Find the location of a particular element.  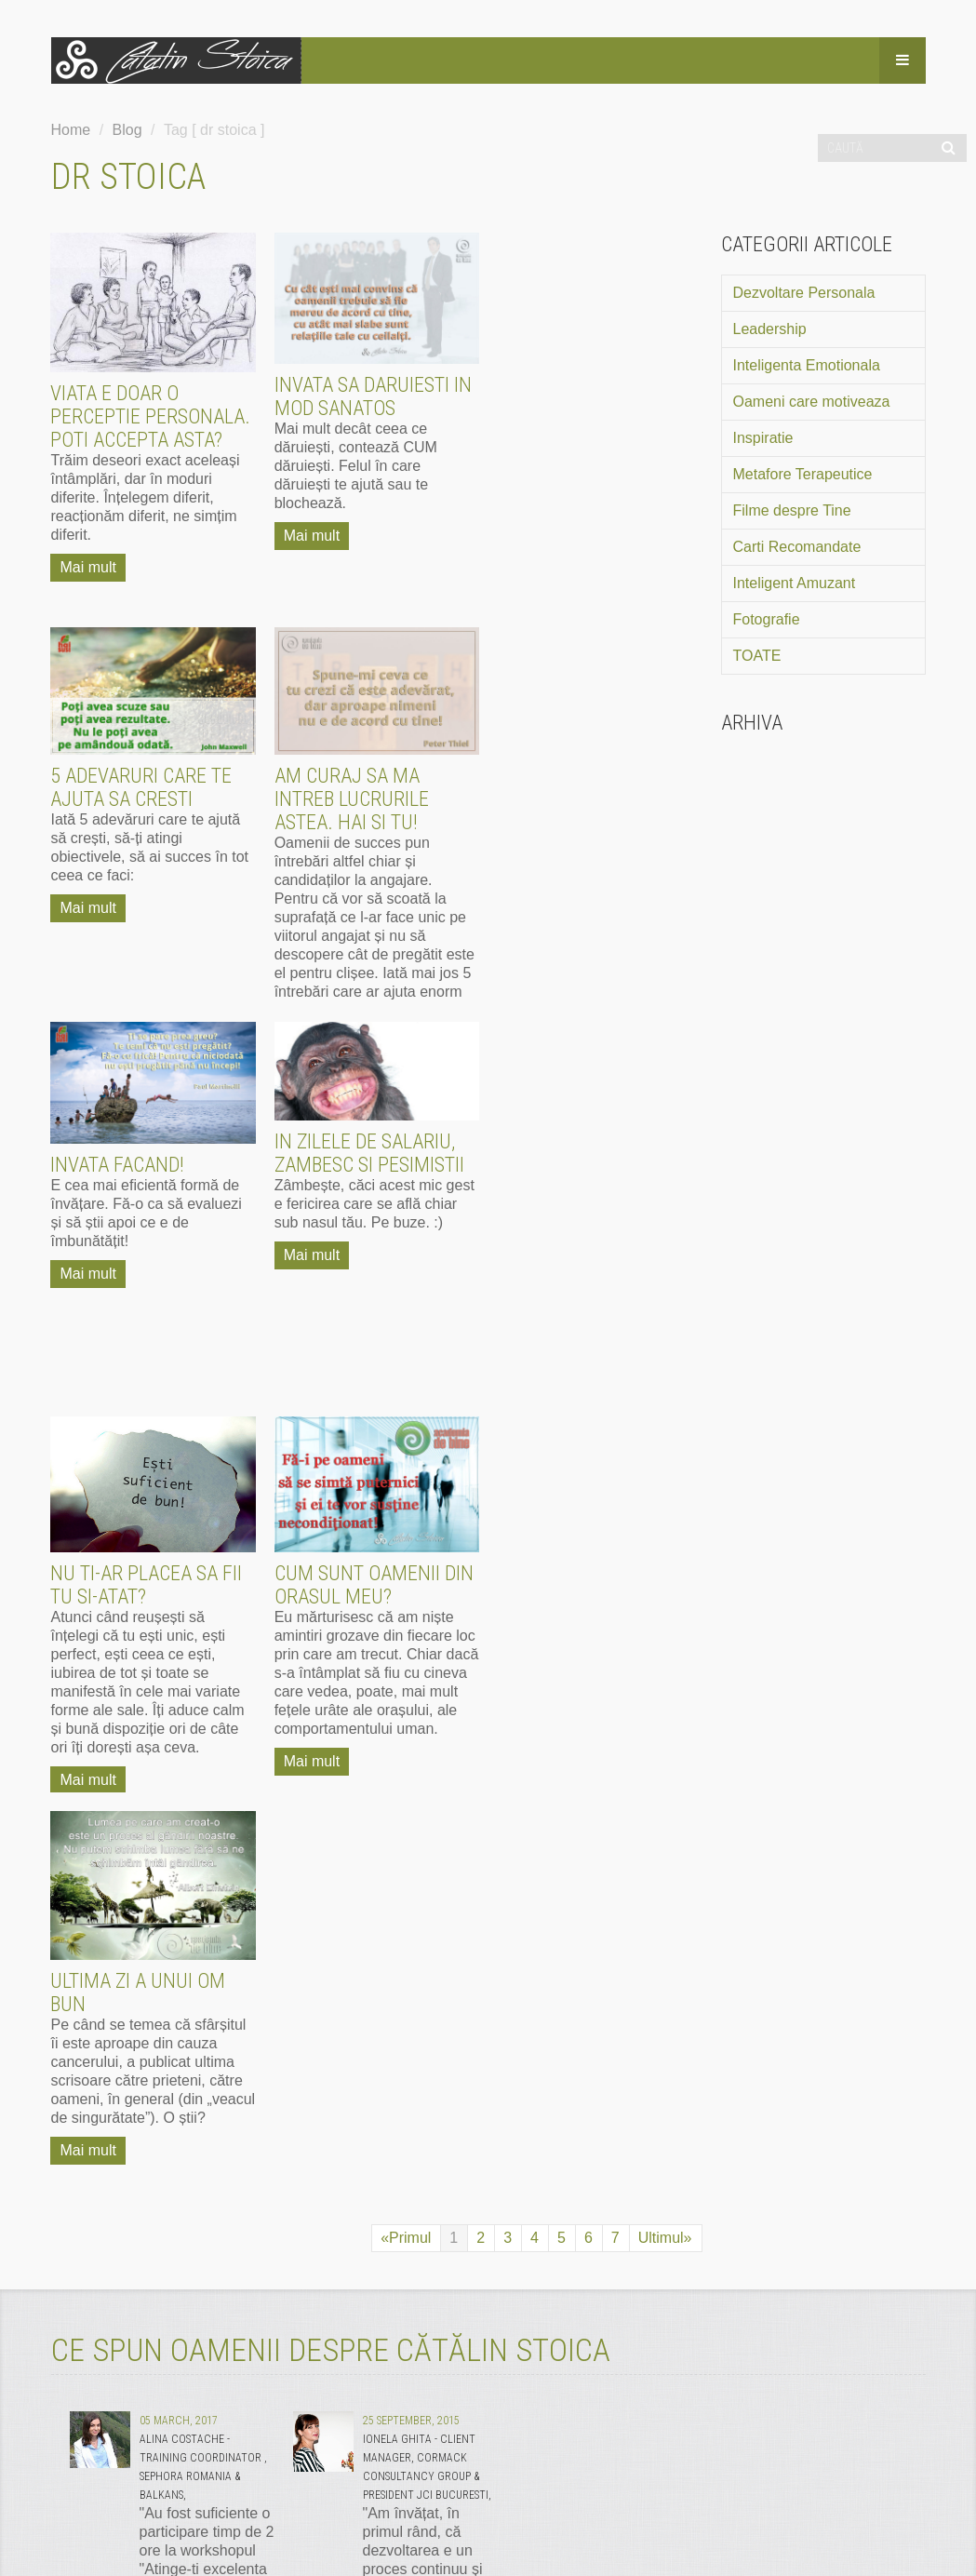

Metafore Terapeutice is located at coordinates (803, 474).